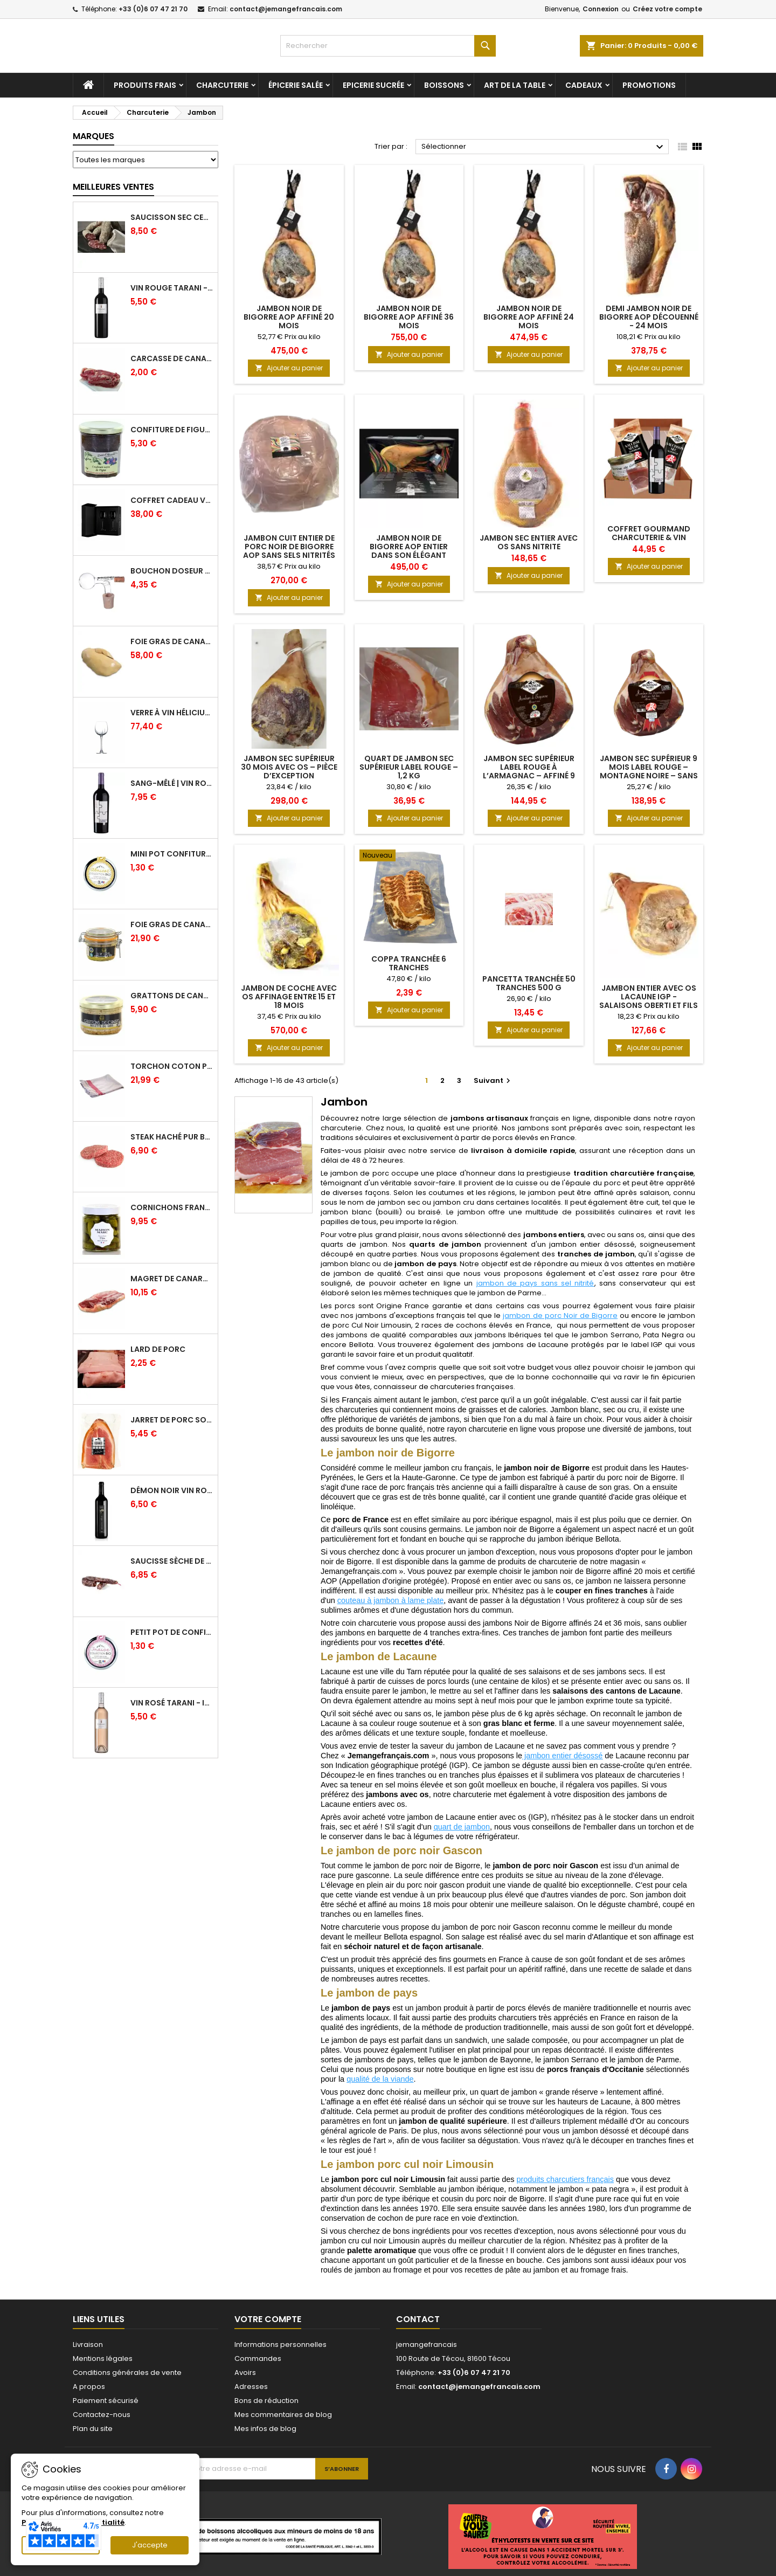  What do you see at coordinates (295, 91) in the screenshot?
I see `Épicerie salée` at bounding box center [295, 91].